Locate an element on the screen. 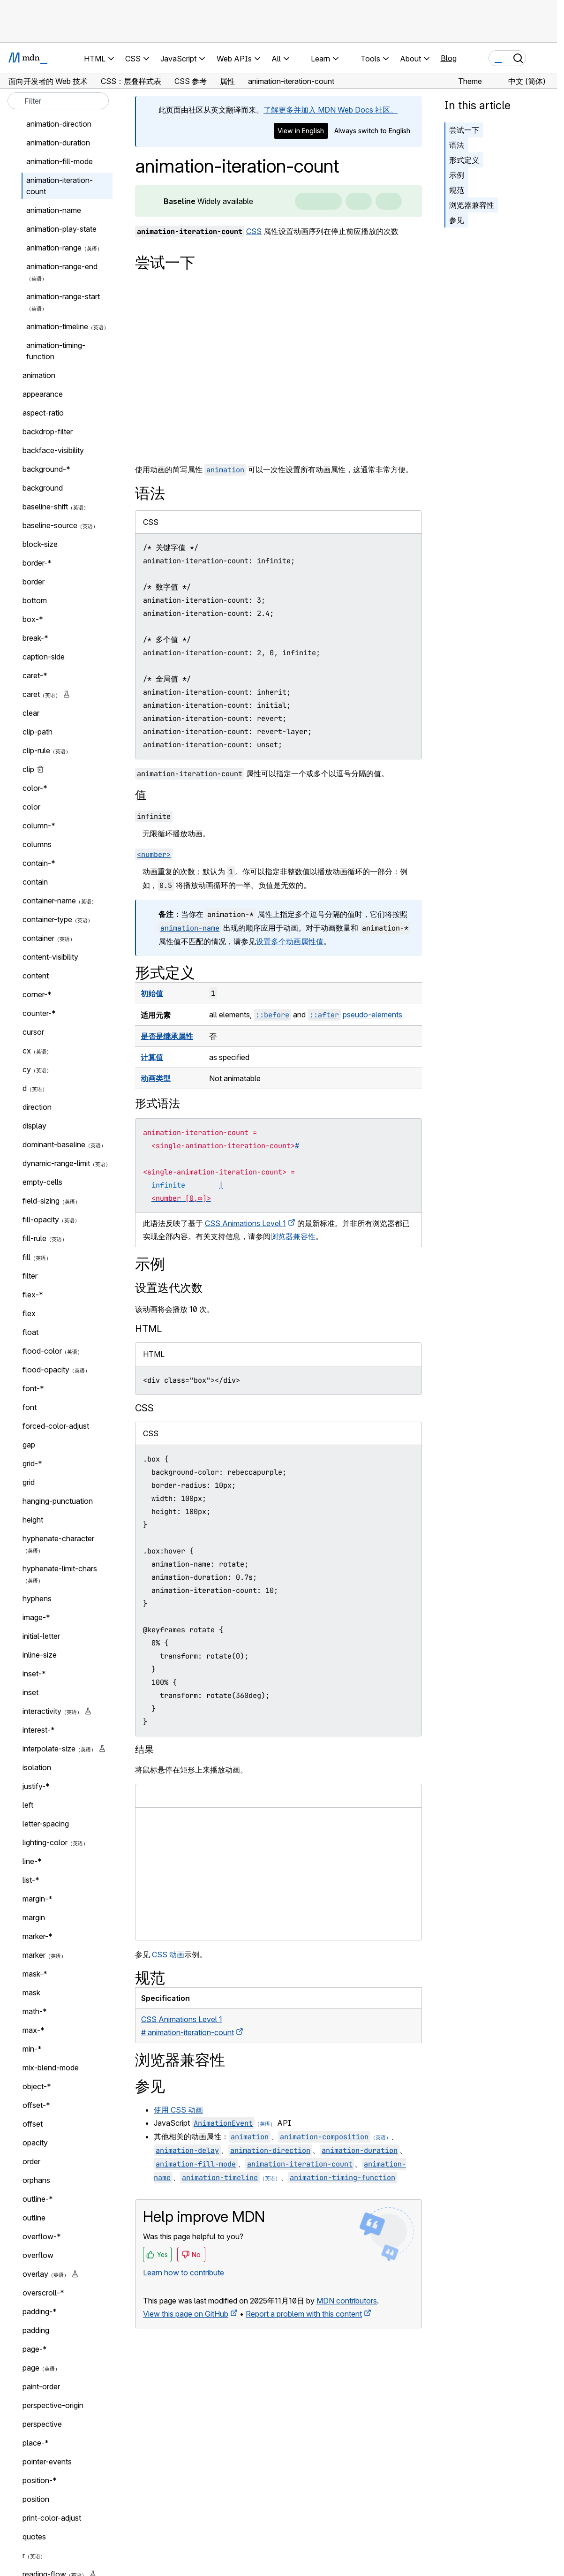  形式定义 is located at coordinates (464, 160).